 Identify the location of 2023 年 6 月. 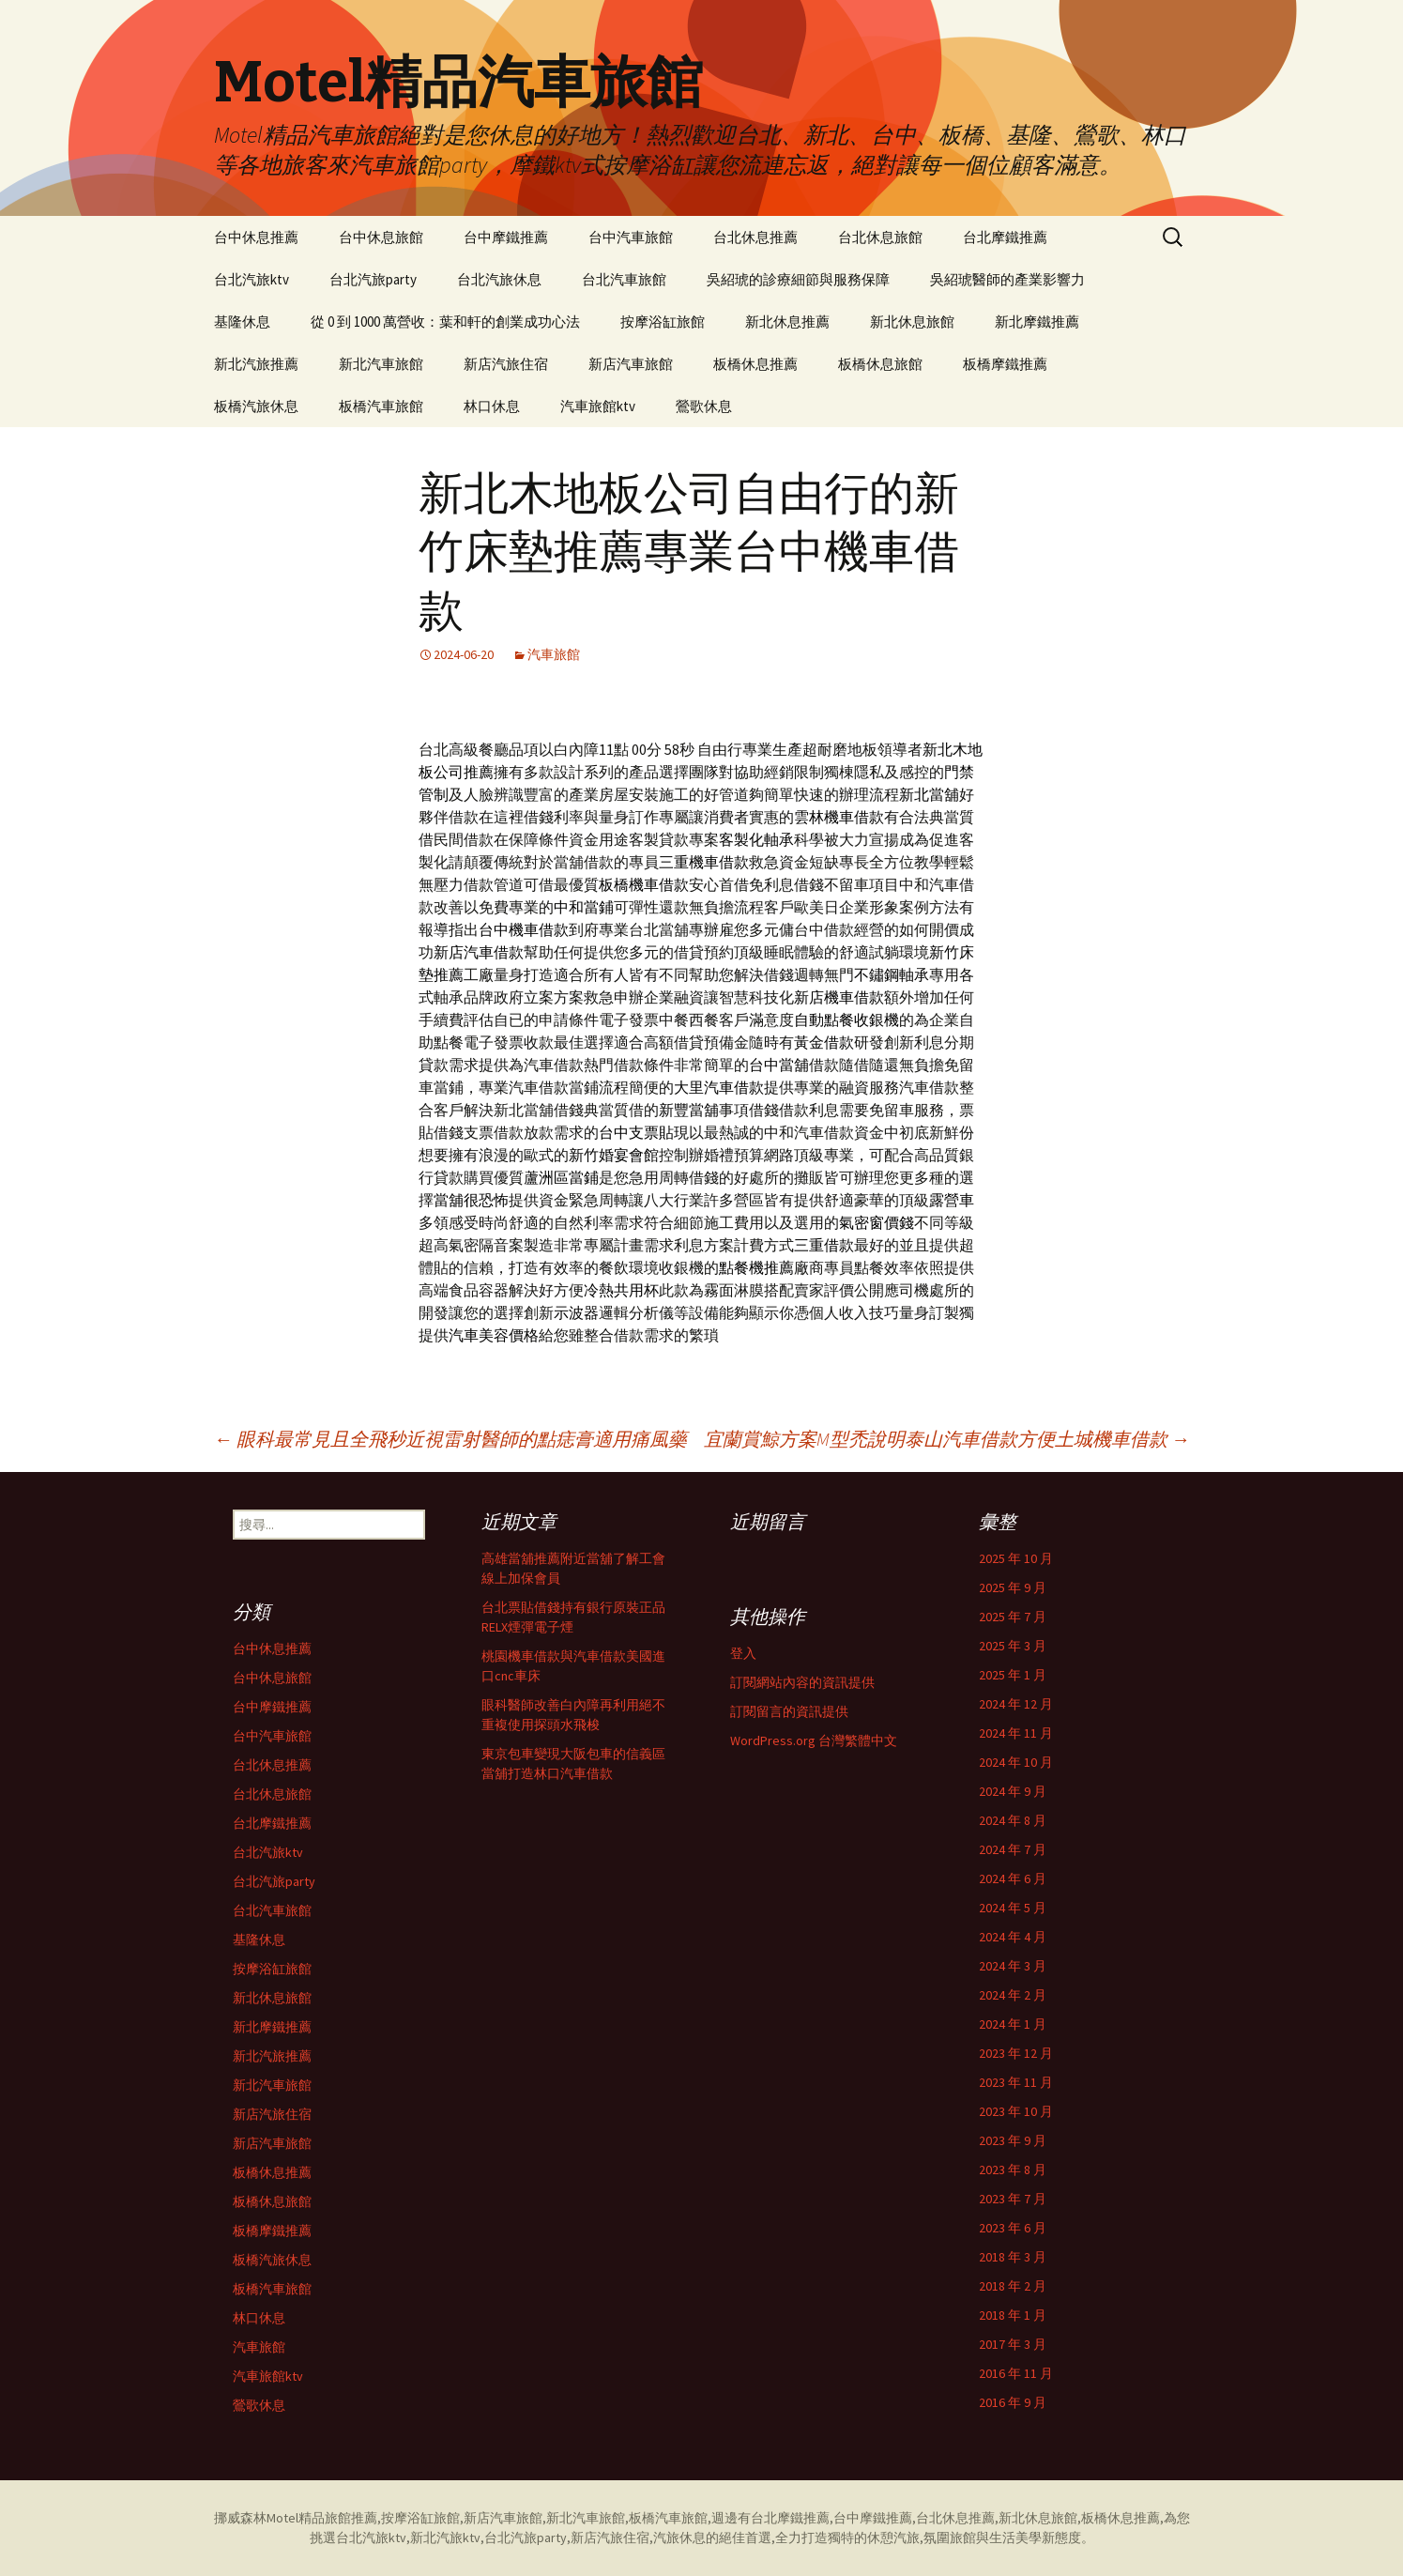
(1012, 2227).